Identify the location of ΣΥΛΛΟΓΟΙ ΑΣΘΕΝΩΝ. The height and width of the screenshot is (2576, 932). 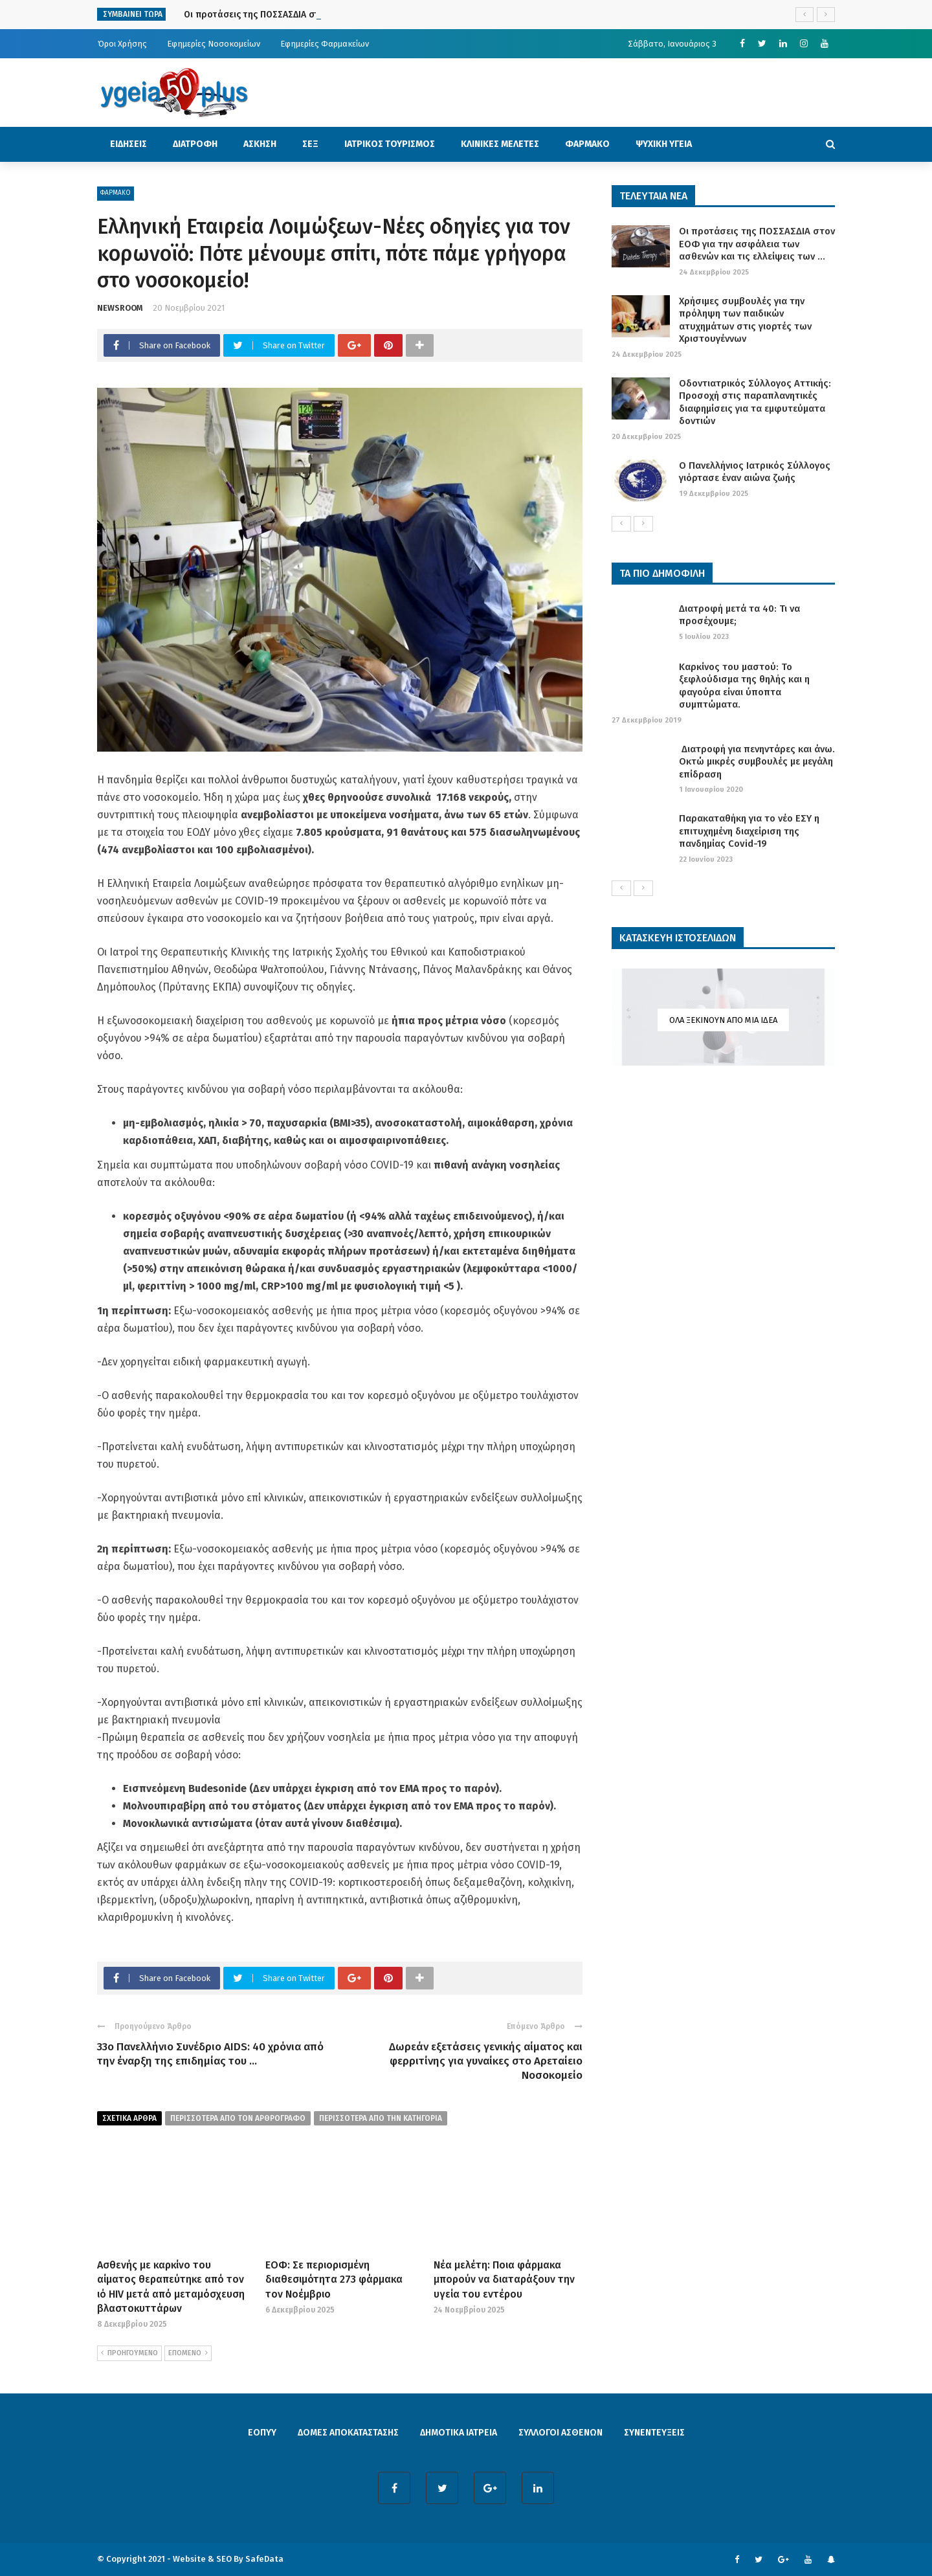
(560, 2432).